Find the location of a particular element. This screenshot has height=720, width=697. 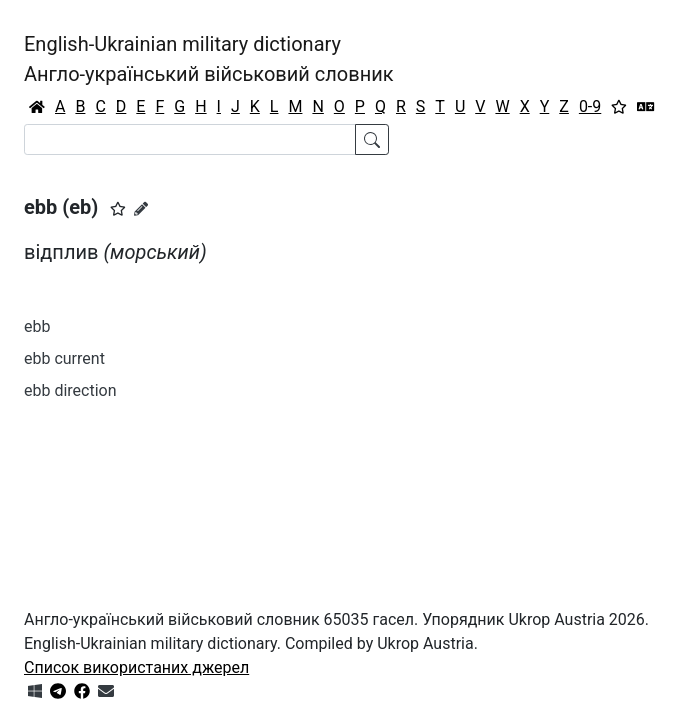

[Зв'язатись з нами] is located at coordinates (106, 691).